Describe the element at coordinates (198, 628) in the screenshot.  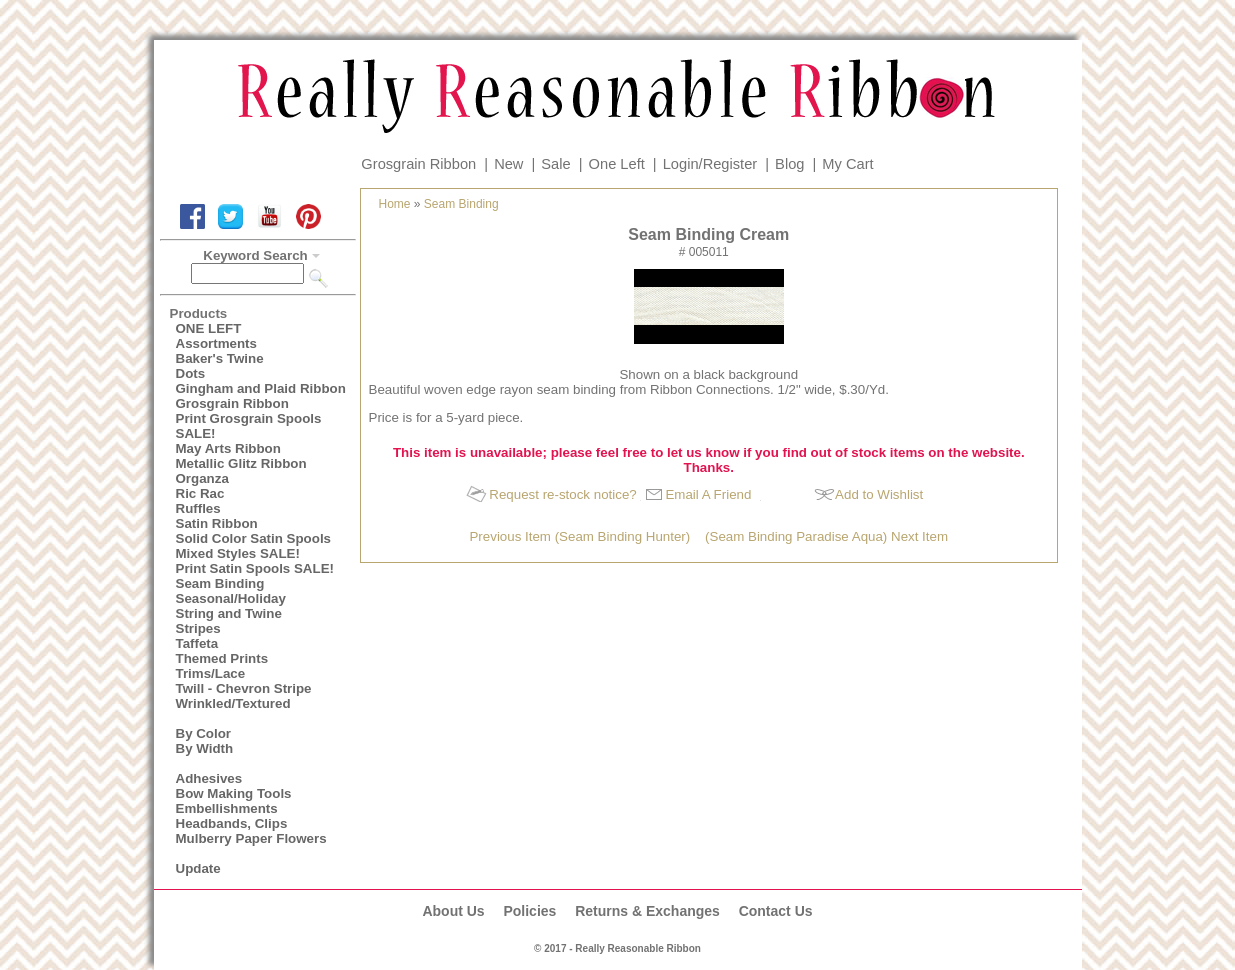
I see `Stripes` at that location.